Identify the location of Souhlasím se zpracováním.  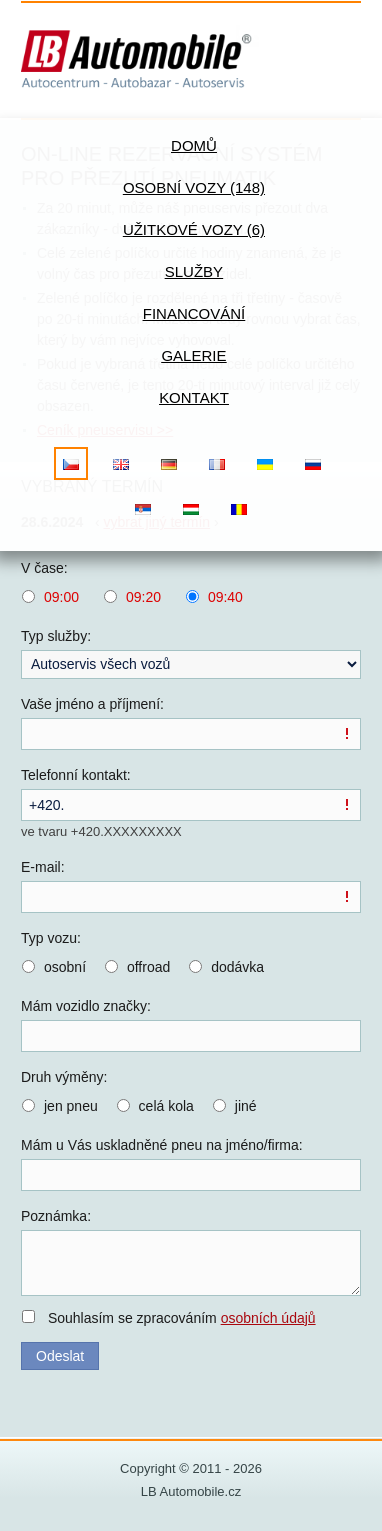
(182, 1318).